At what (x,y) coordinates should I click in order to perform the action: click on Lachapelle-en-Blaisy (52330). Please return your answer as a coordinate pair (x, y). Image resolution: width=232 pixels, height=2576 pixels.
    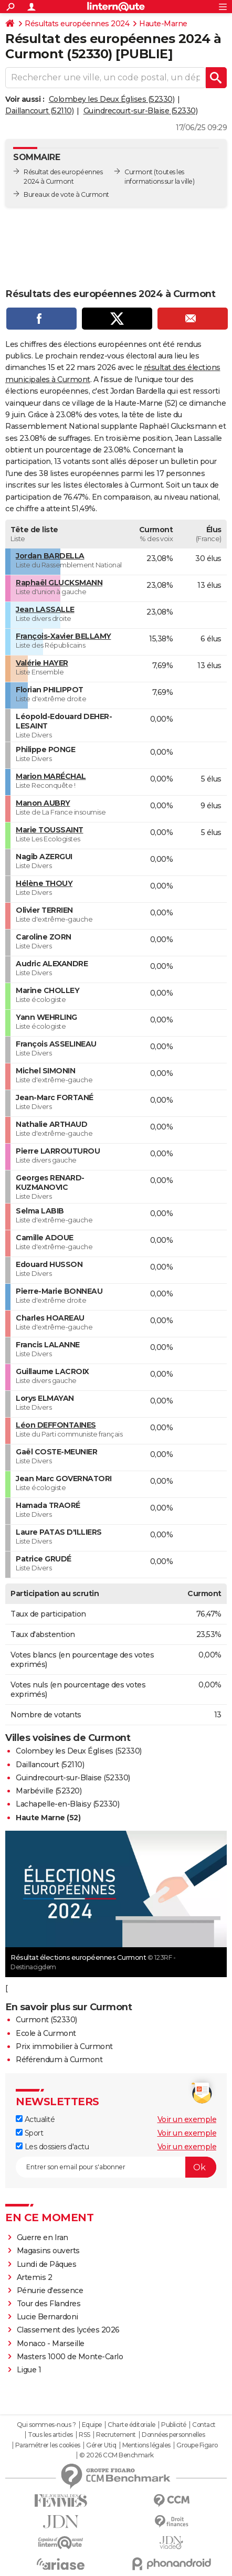
    Looking at the image, I should click on (67, 1804).